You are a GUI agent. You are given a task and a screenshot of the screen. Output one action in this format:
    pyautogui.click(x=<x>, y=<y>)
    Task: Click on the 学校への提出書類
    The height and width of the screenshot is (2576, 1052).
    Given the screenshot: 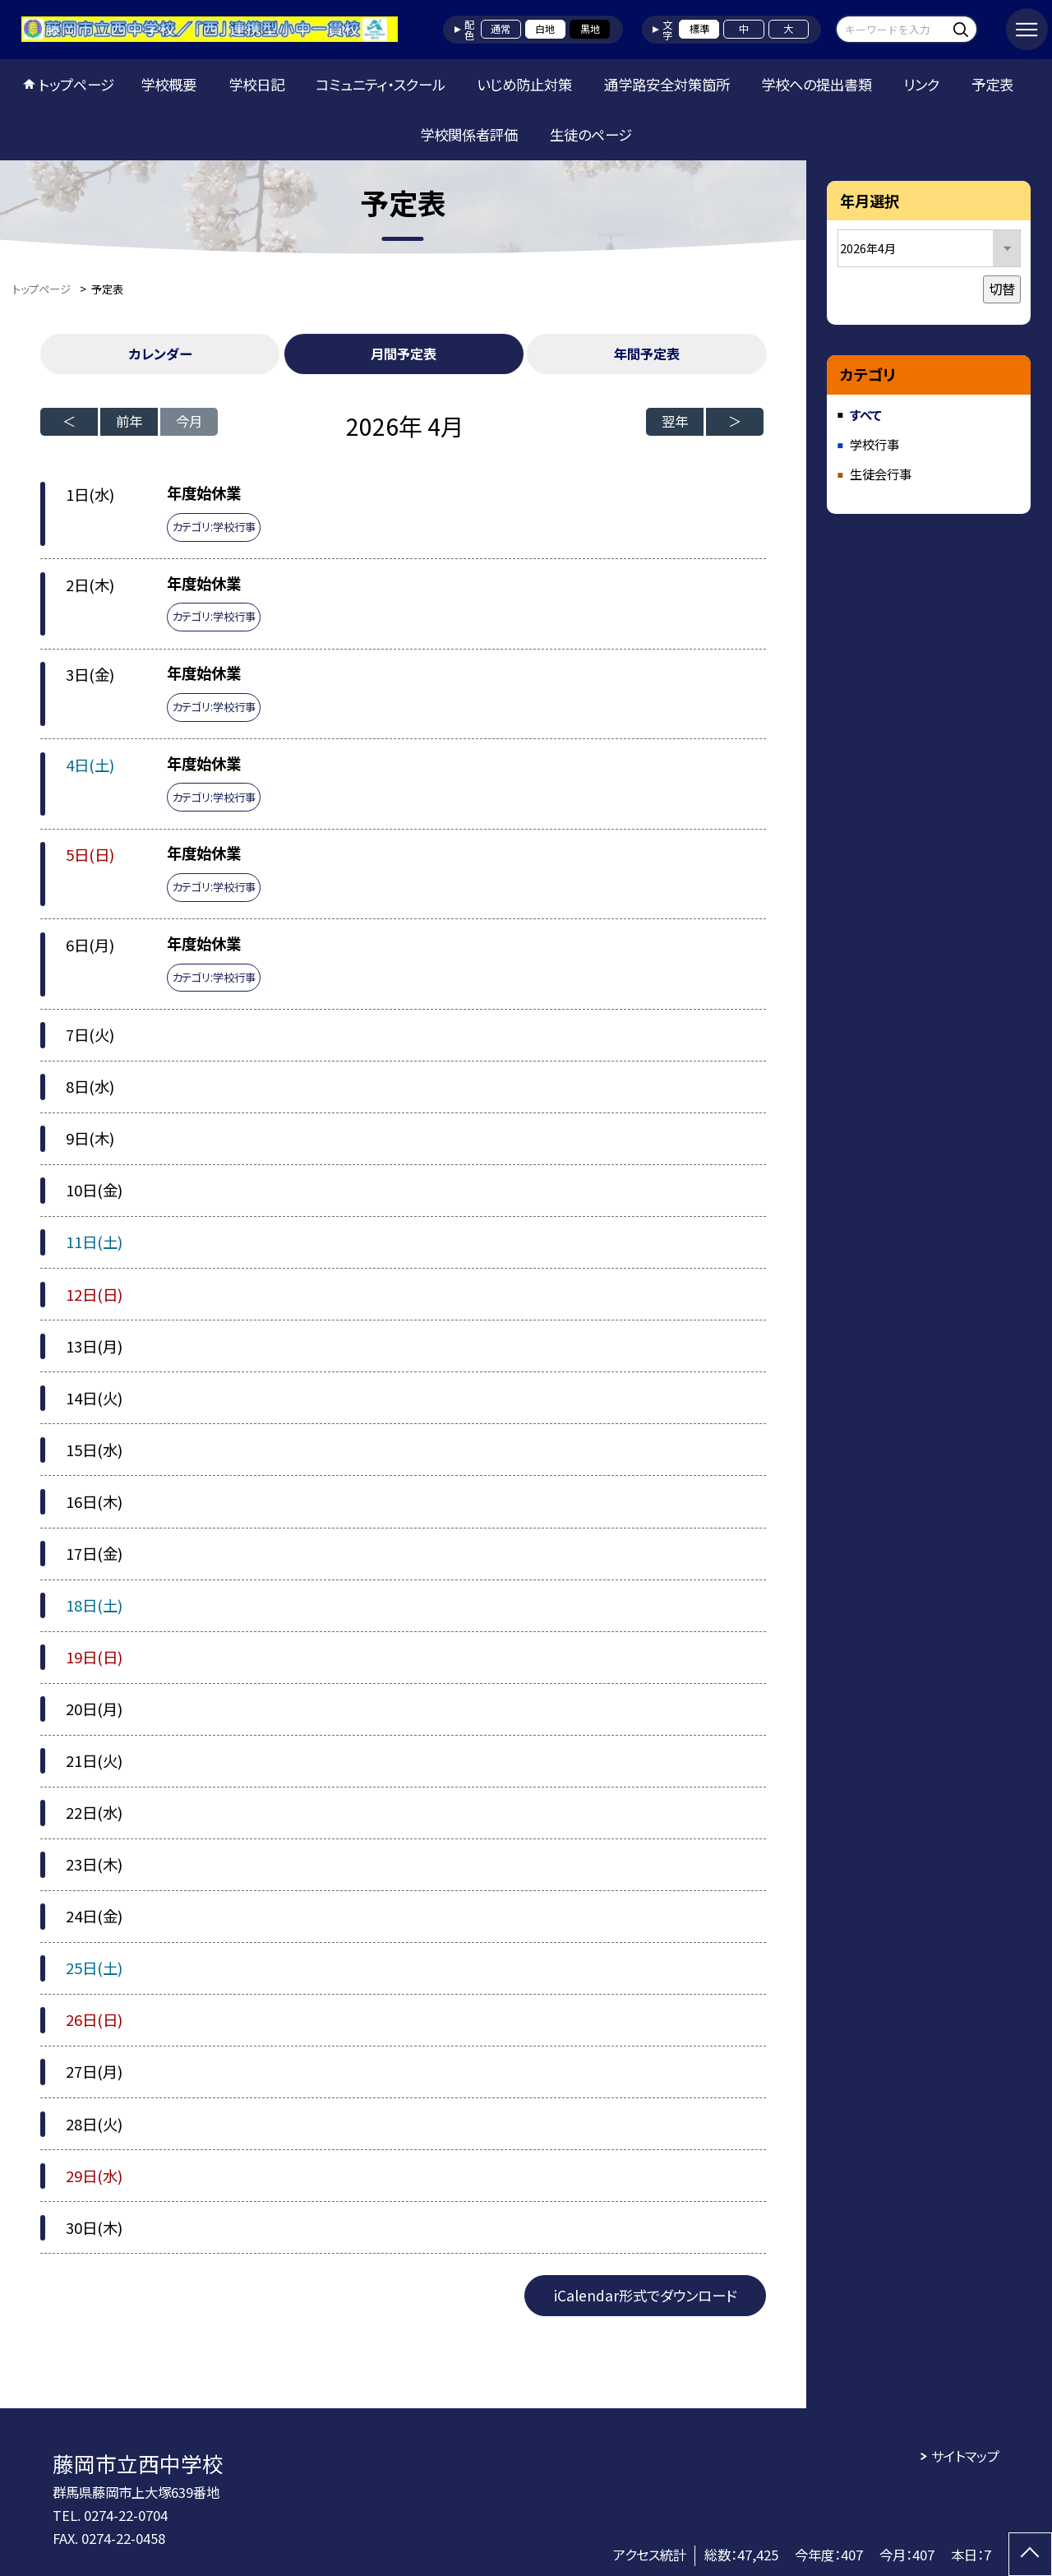 What is the action you would take?
    pyautogui.click(x=816, y=84)
    